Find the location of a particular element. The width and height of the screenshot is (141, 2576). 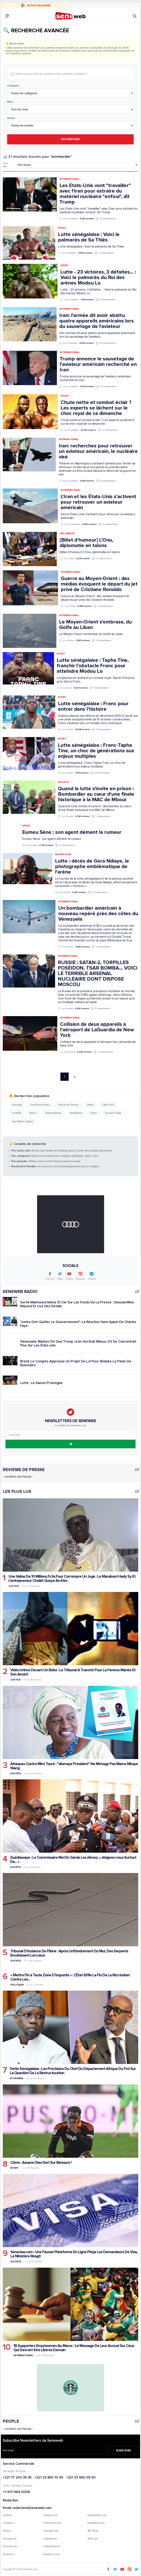

Lutte sénégalaise : Tapha Tine, franchir l’obstacle Franc pour atteindre Modou Lo is located at coordinates (93, 666).